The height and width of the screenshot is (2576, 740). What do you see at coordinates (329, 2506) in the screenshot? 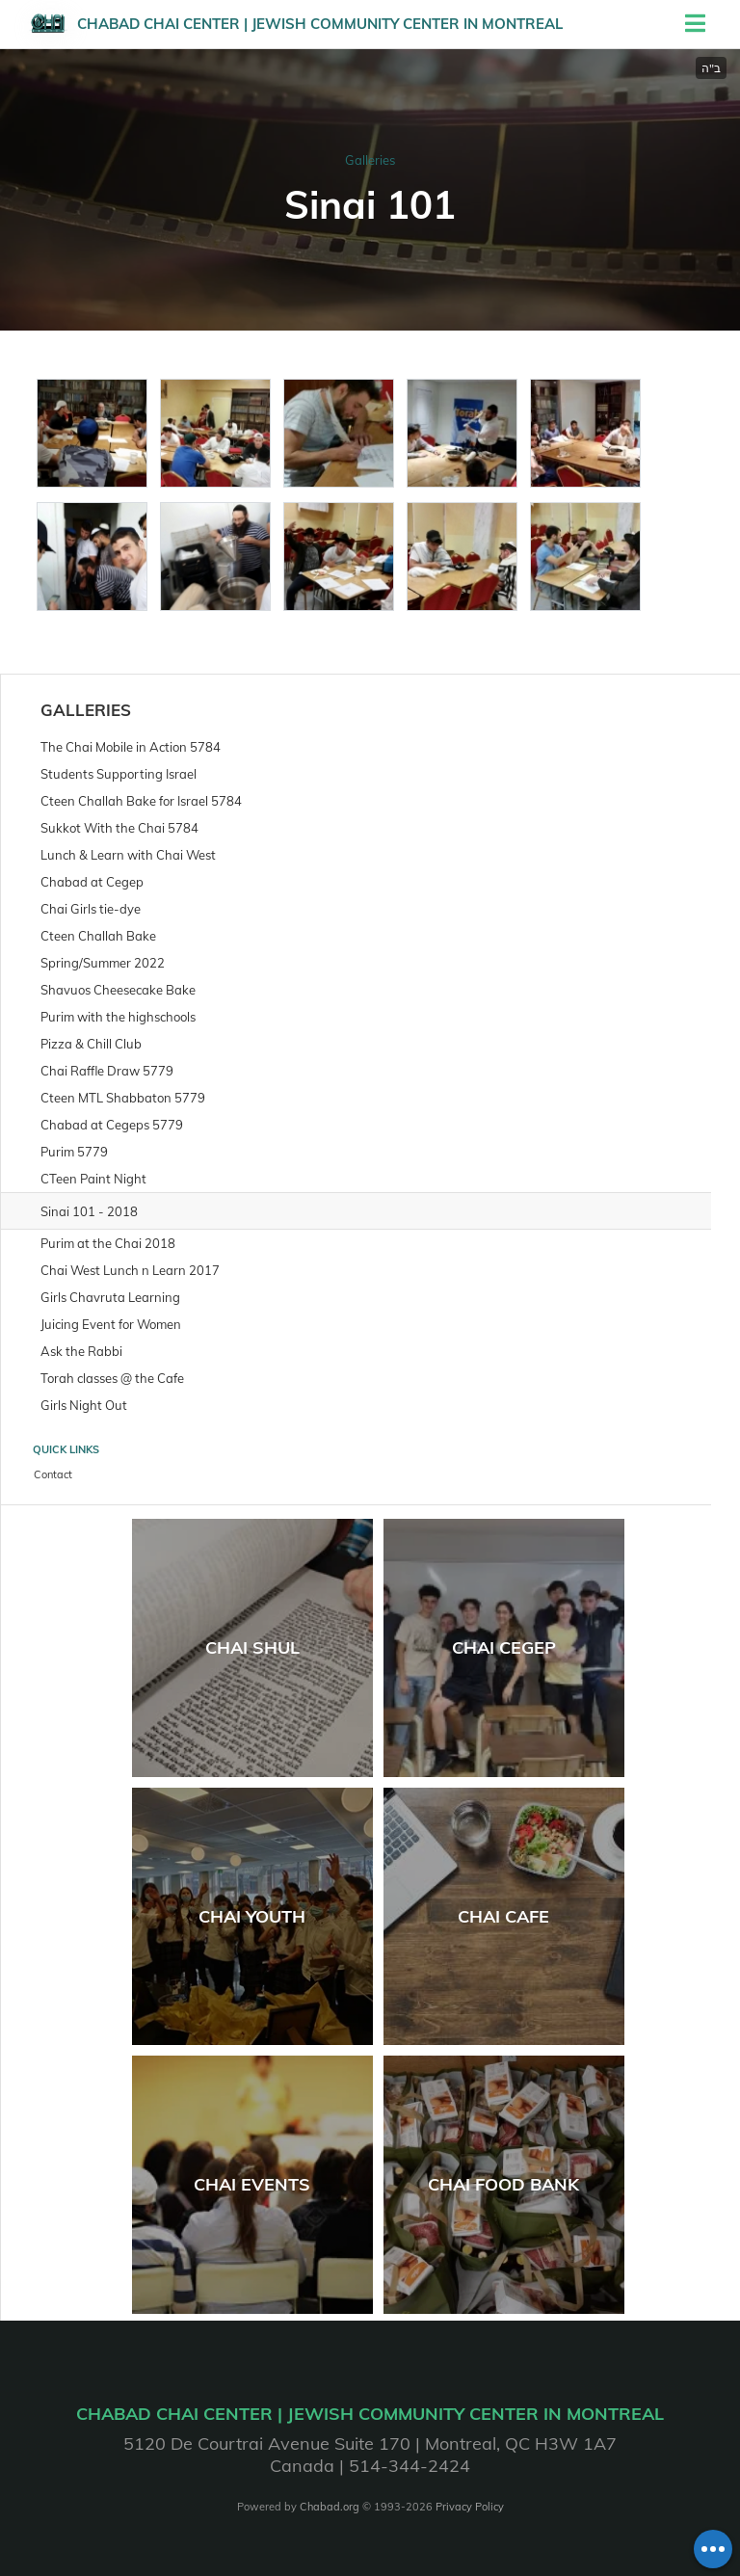
I see `Chabad.org` at bounding box center [329, 2506].